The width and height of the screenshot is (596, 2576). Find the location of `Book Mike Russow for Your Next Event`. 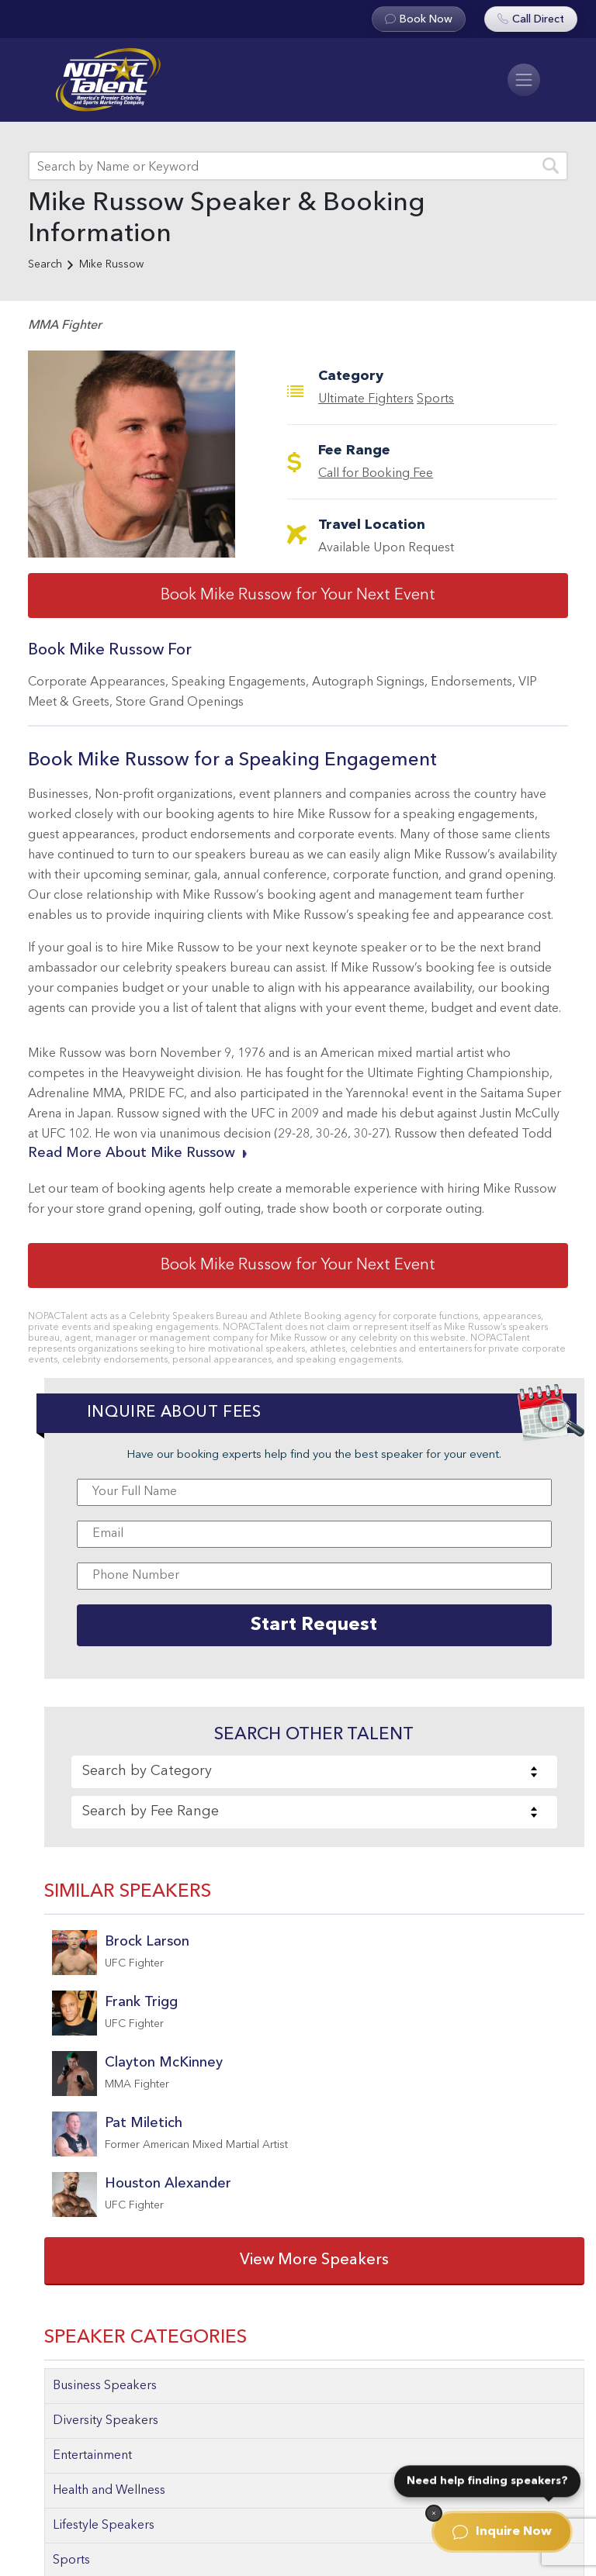

Book Mike Russow for Your Next Event is located at coordinates (298, 595).